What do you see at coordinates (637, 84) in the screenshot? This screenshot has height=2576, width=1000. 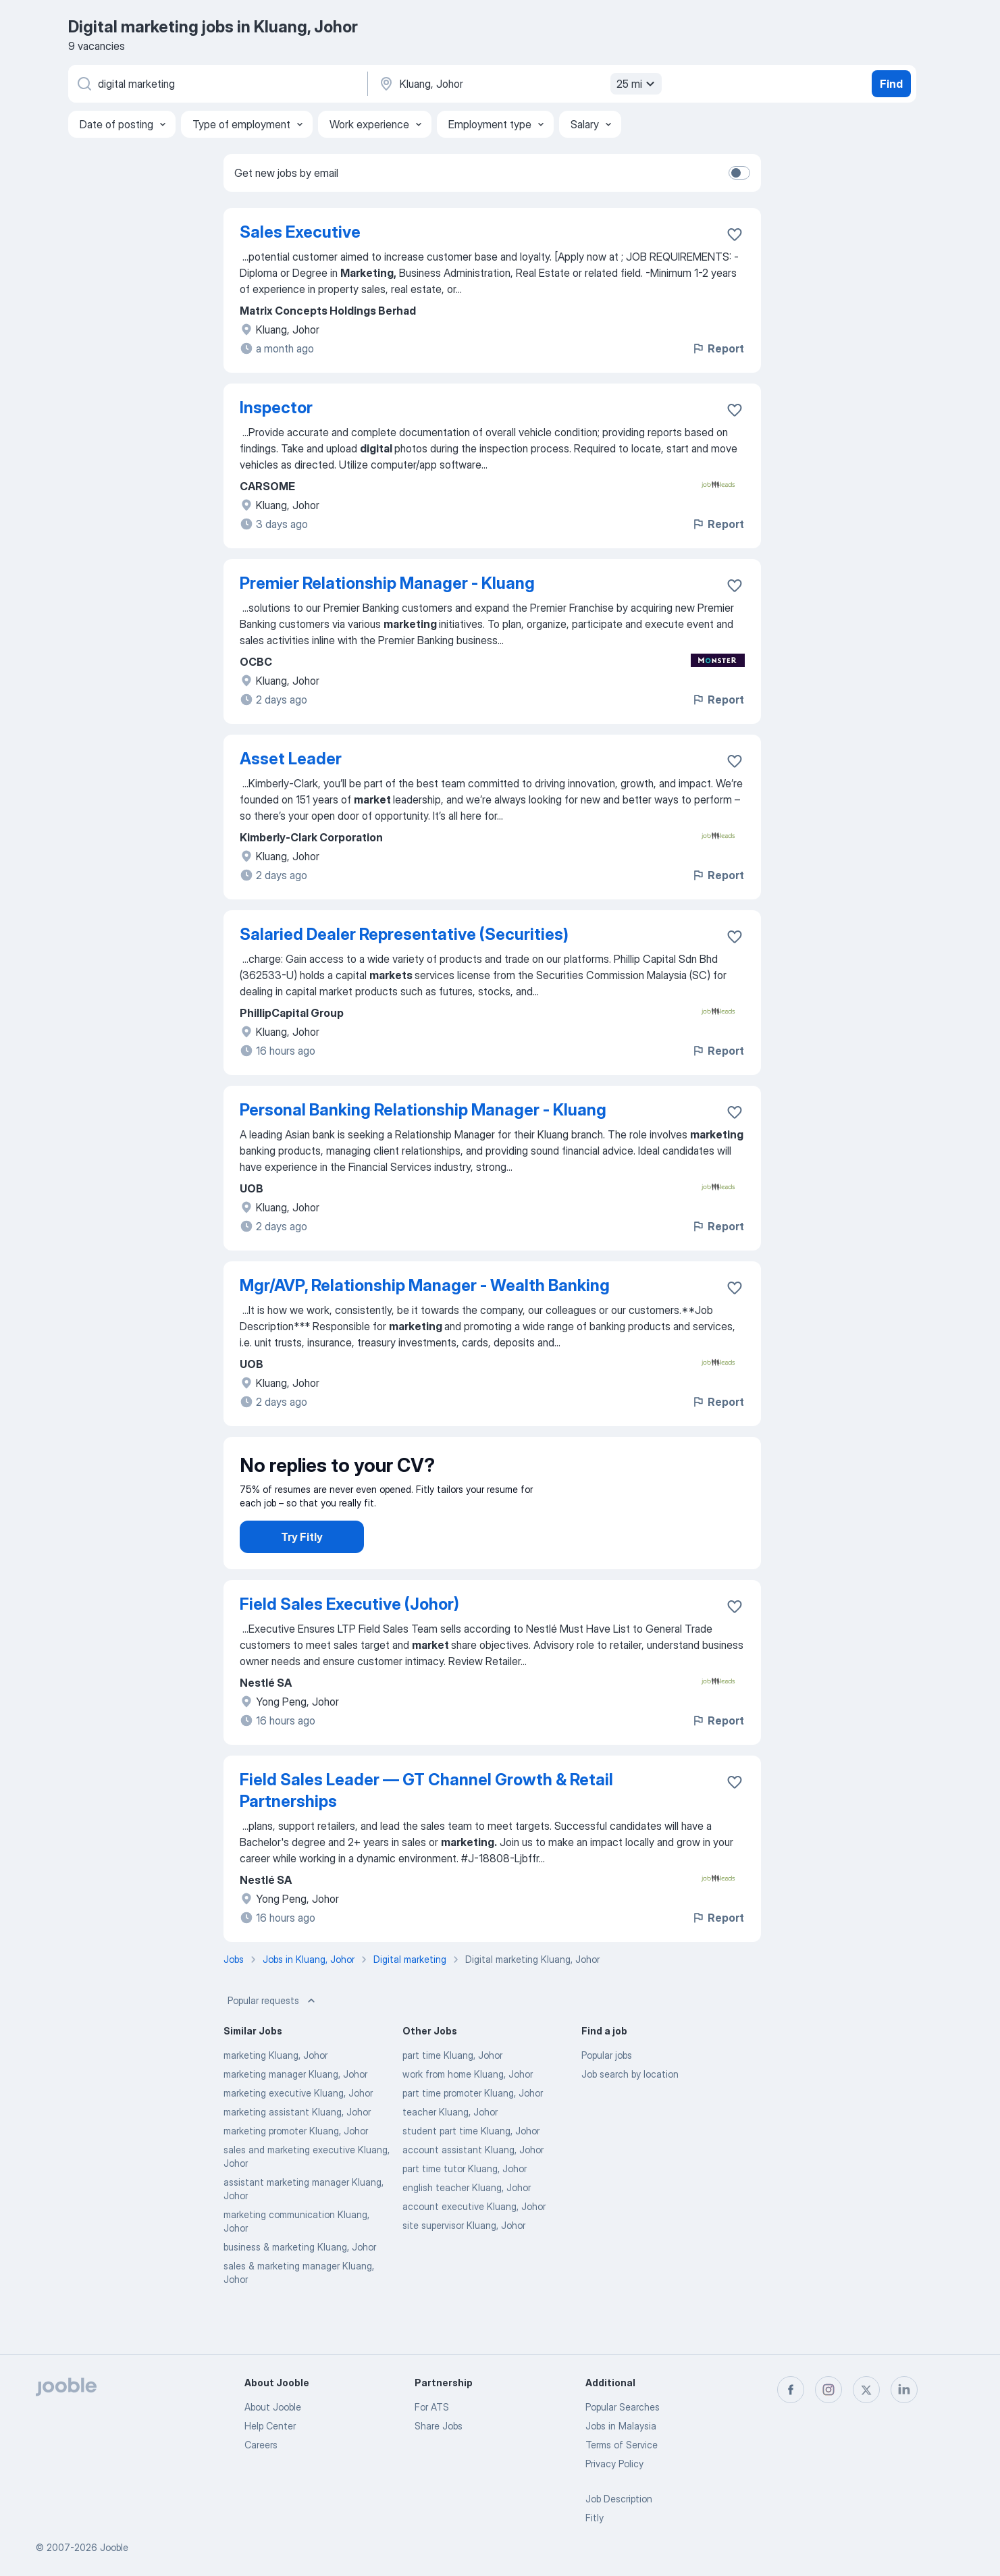 I see `25 mi` at bounding box center [637, 84].